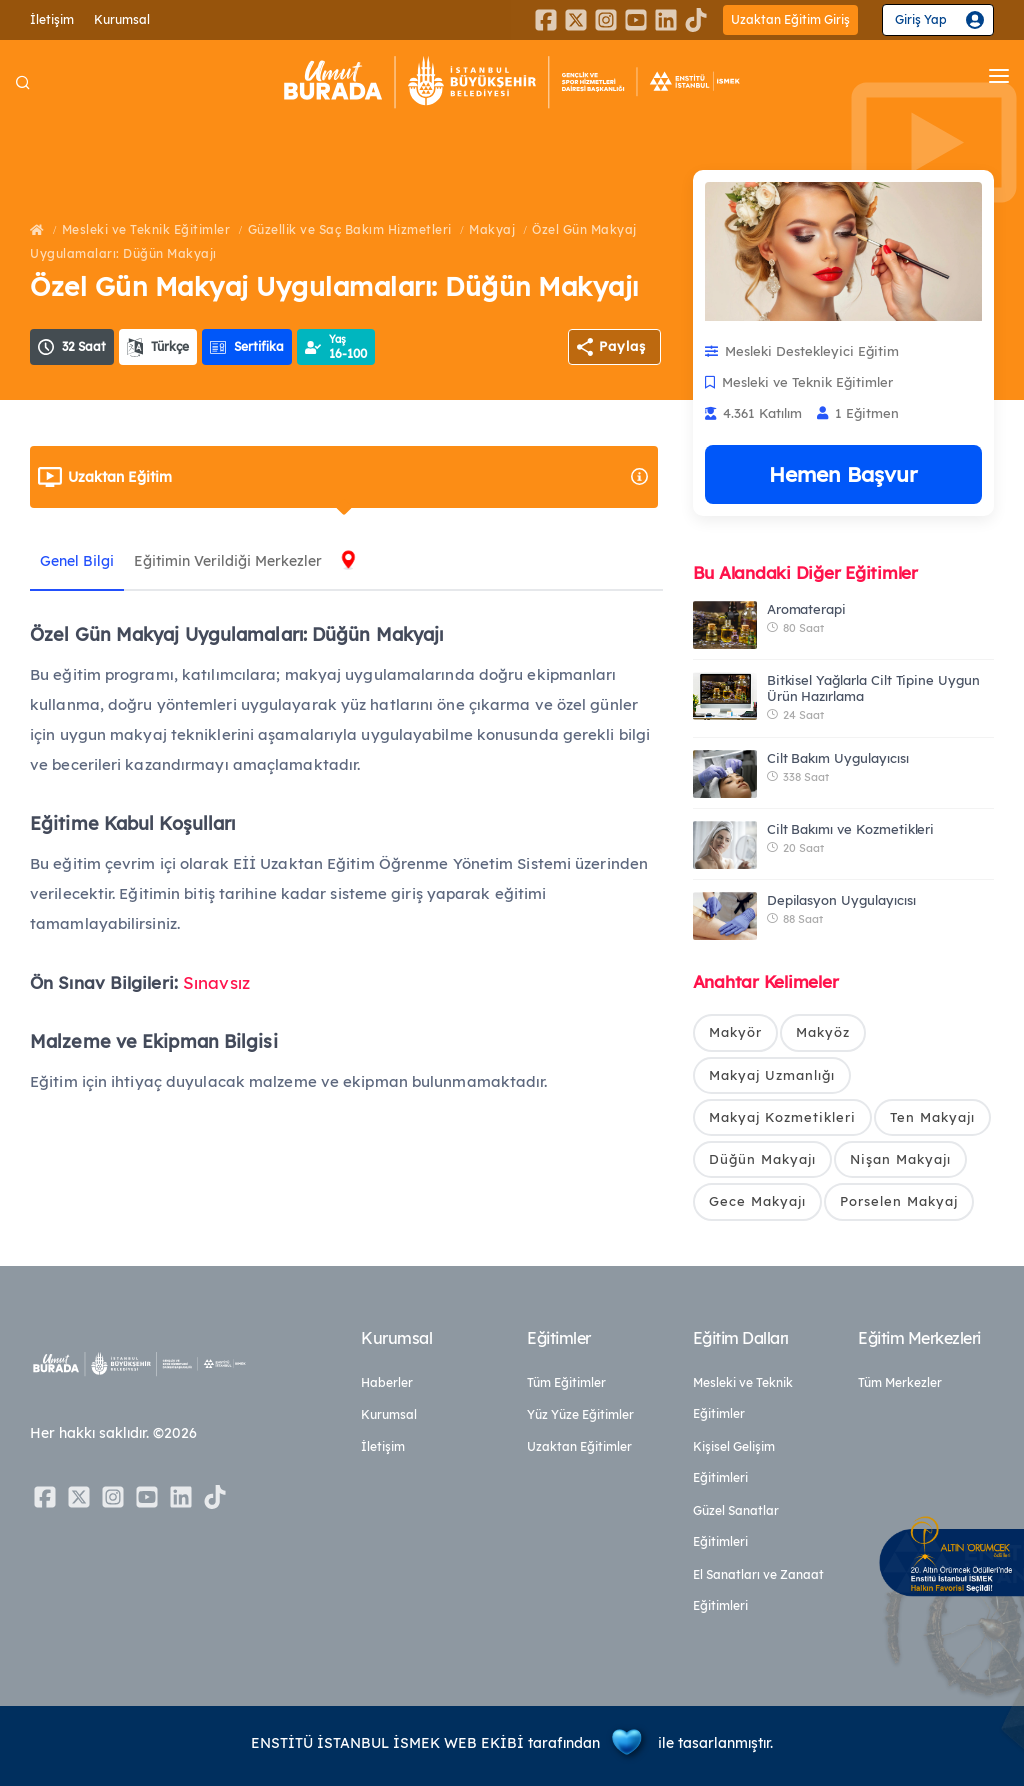  Describe the element at coordinates (823, 1032) in the screenshot. I see `Makyöz` at that location.